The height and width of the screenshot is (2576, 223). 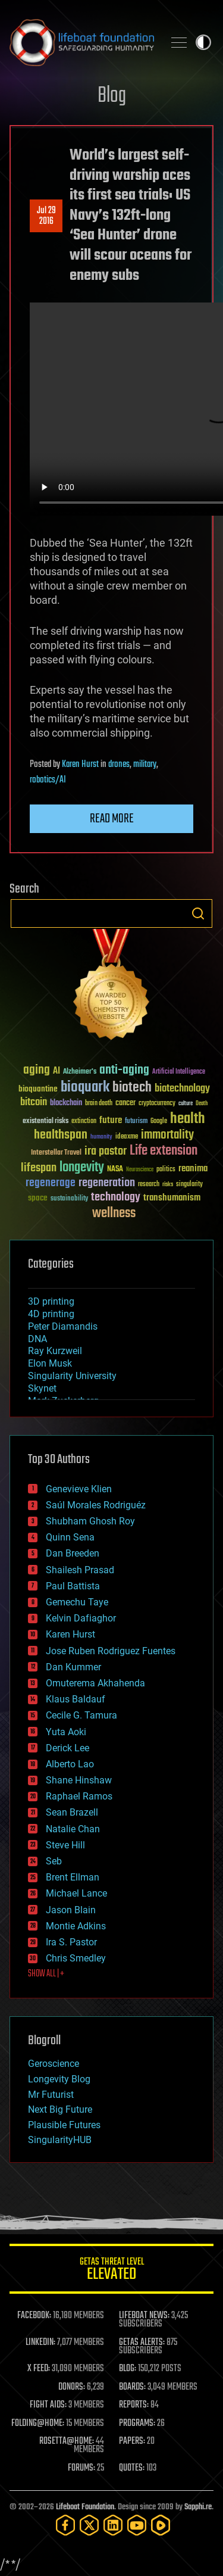 What do you see at coordinates (132, 2468) in the screenshot?
I see `QUOTES:` at bounding box center [132, 2468].